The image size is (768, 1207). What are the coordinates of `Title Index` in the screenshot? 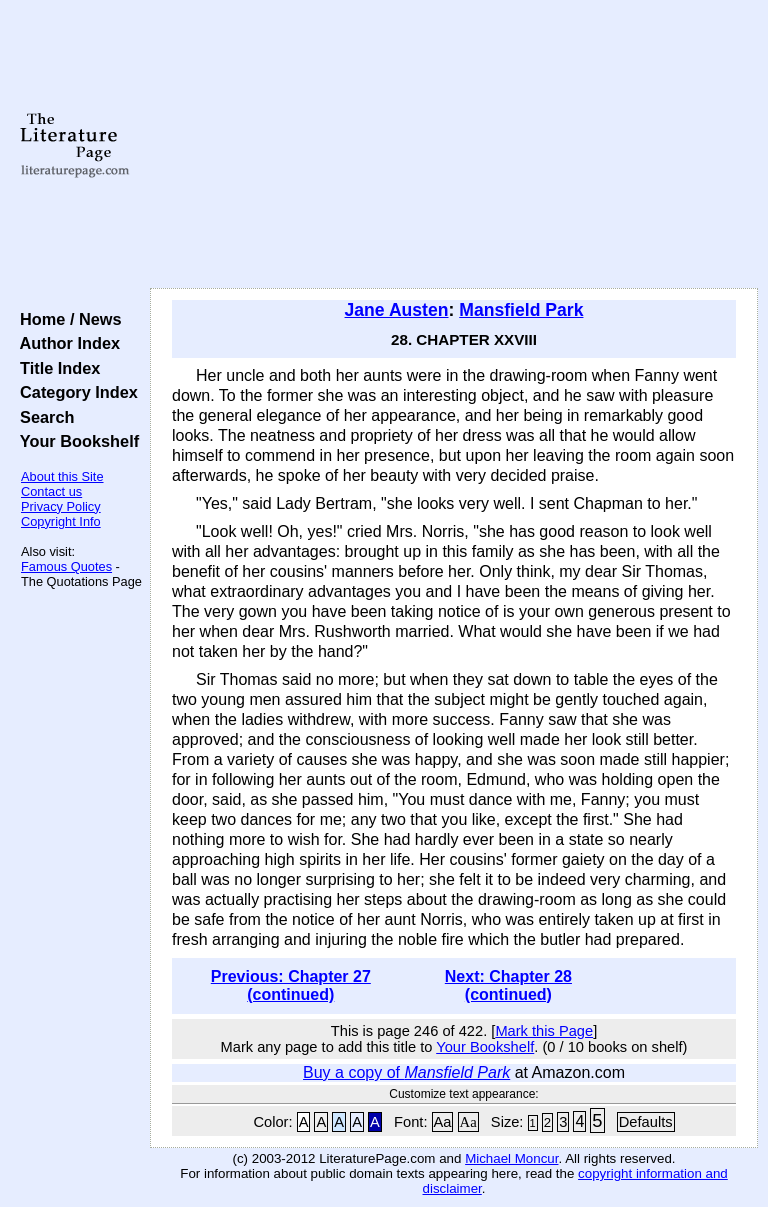 It's located at (55, 368).